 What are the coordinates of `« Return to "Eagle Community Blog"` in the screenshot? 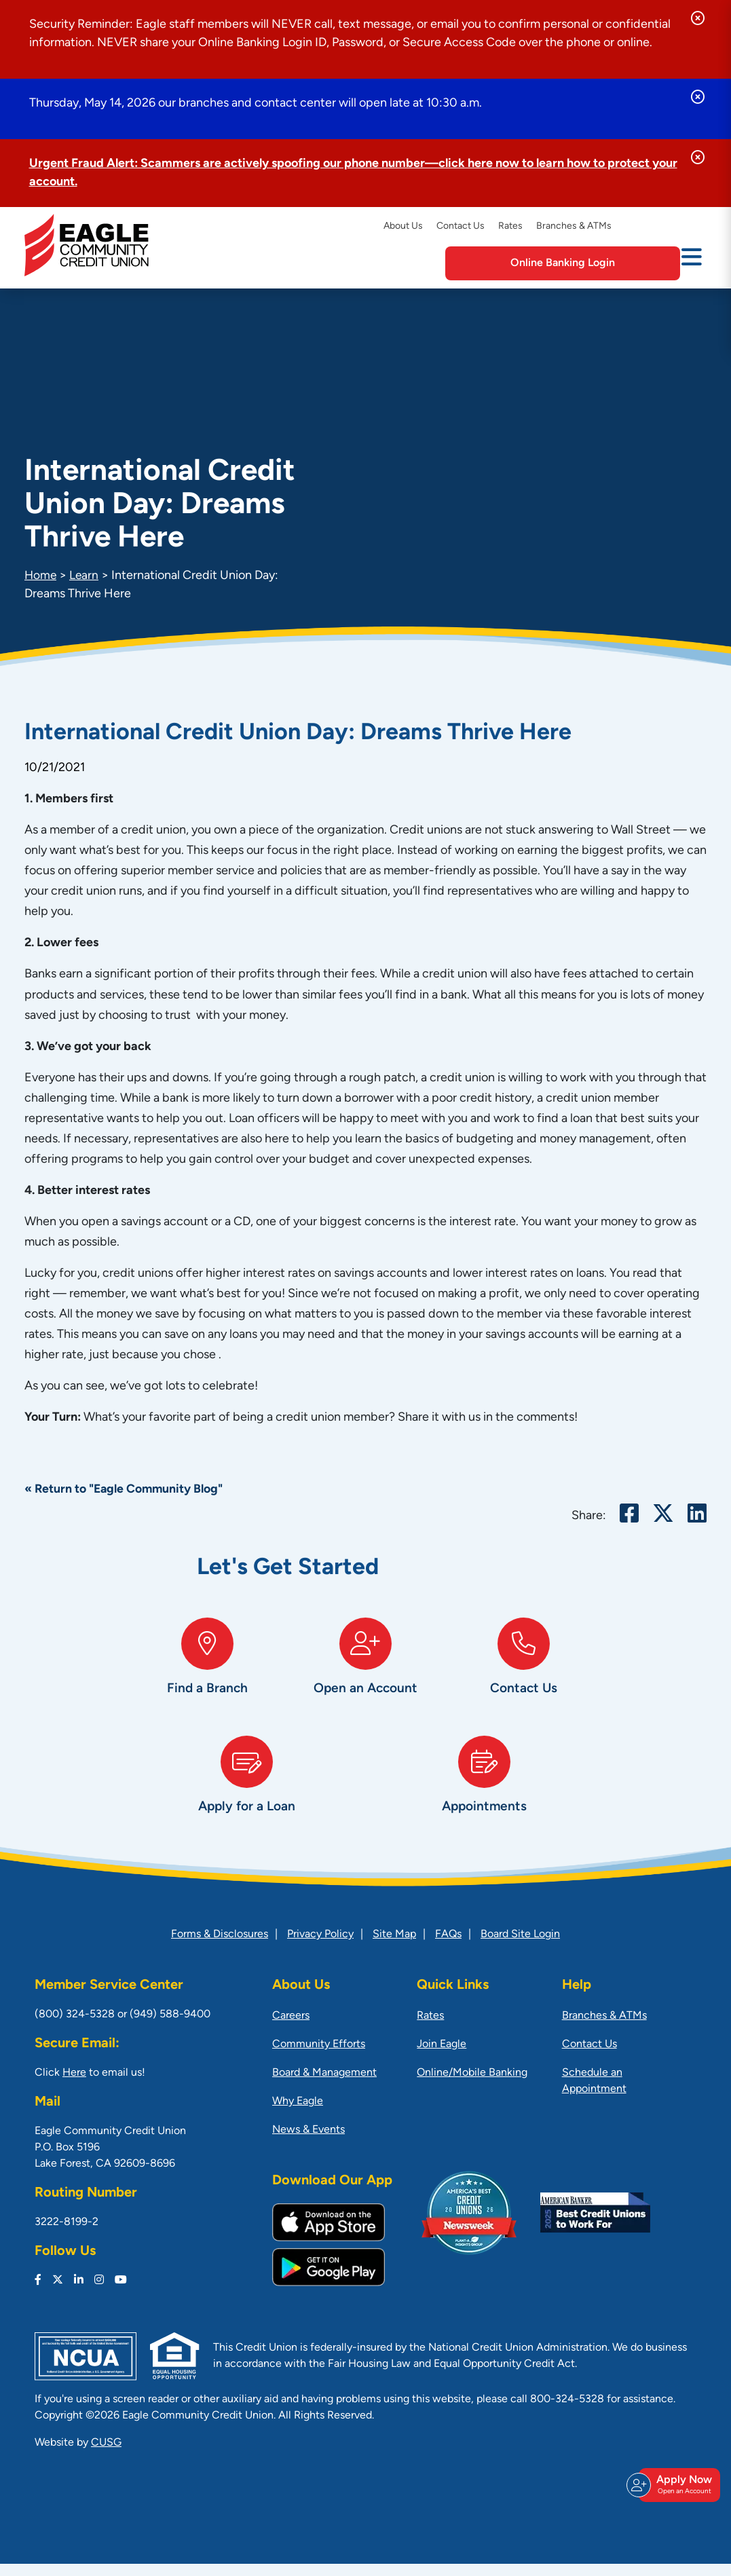 It's located at (125, 1489).